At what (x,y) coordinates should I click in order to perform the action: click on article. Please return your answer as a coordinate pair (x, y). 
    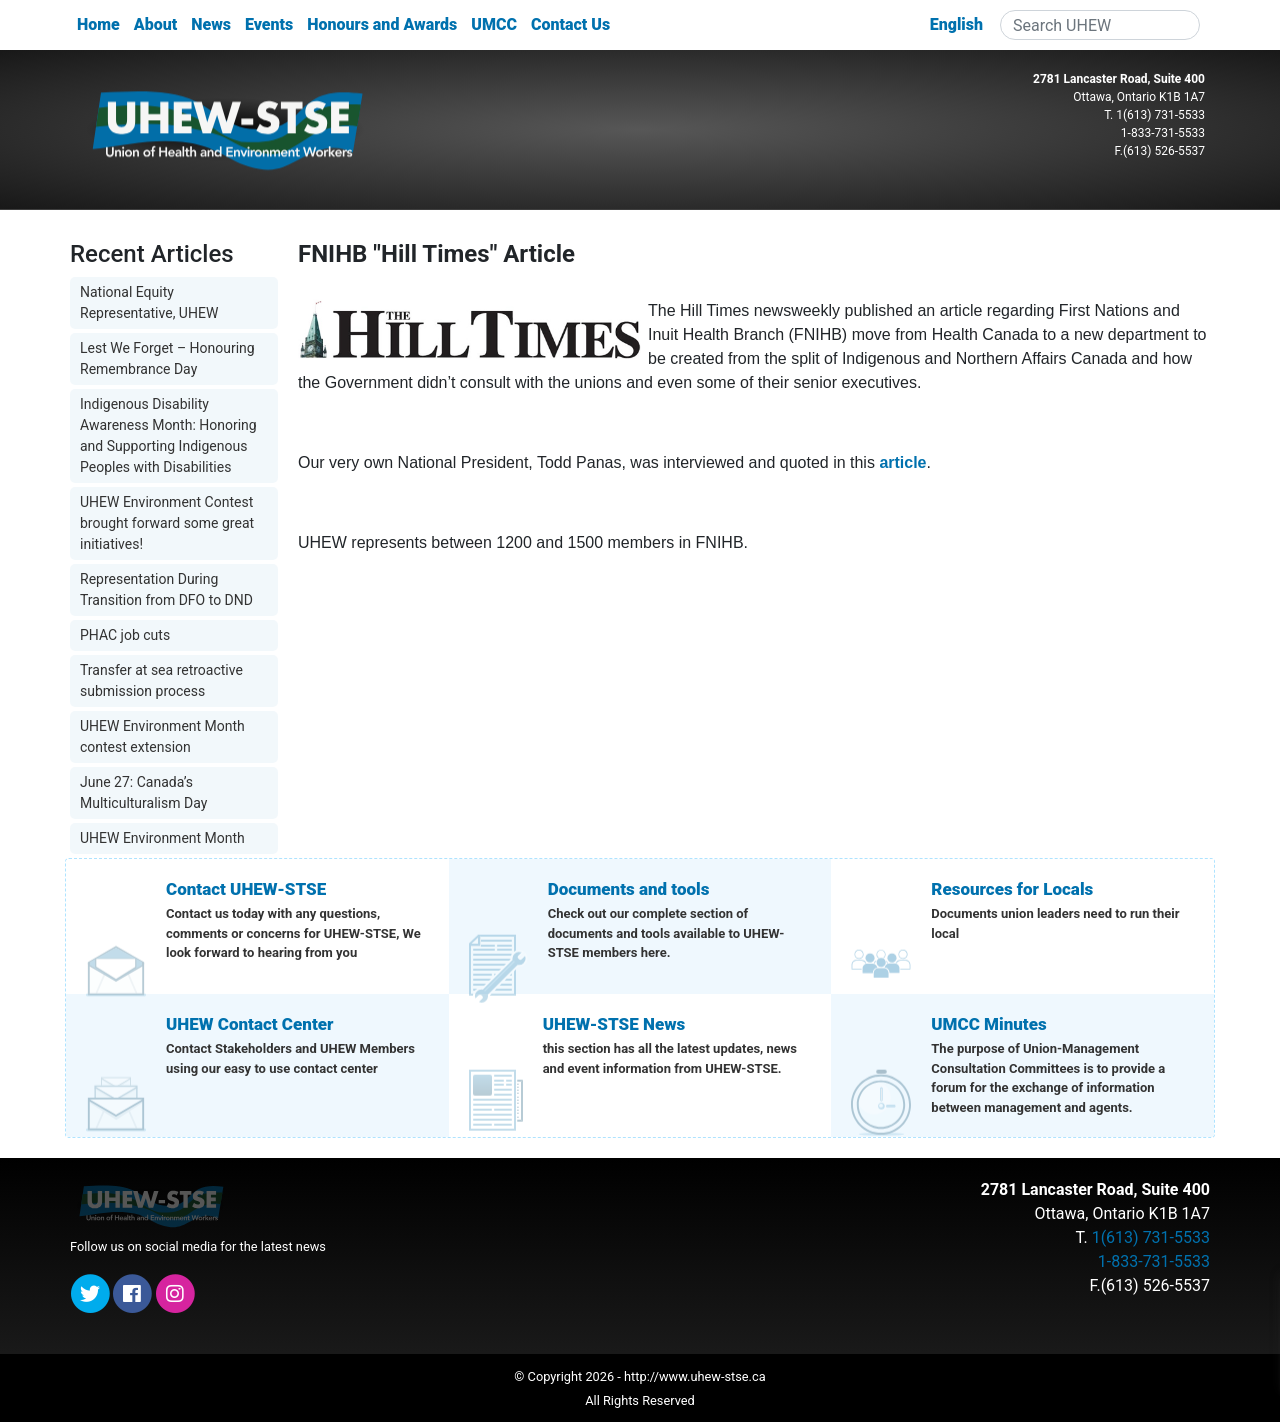
    Looking at the image, I should click on (902, 462).